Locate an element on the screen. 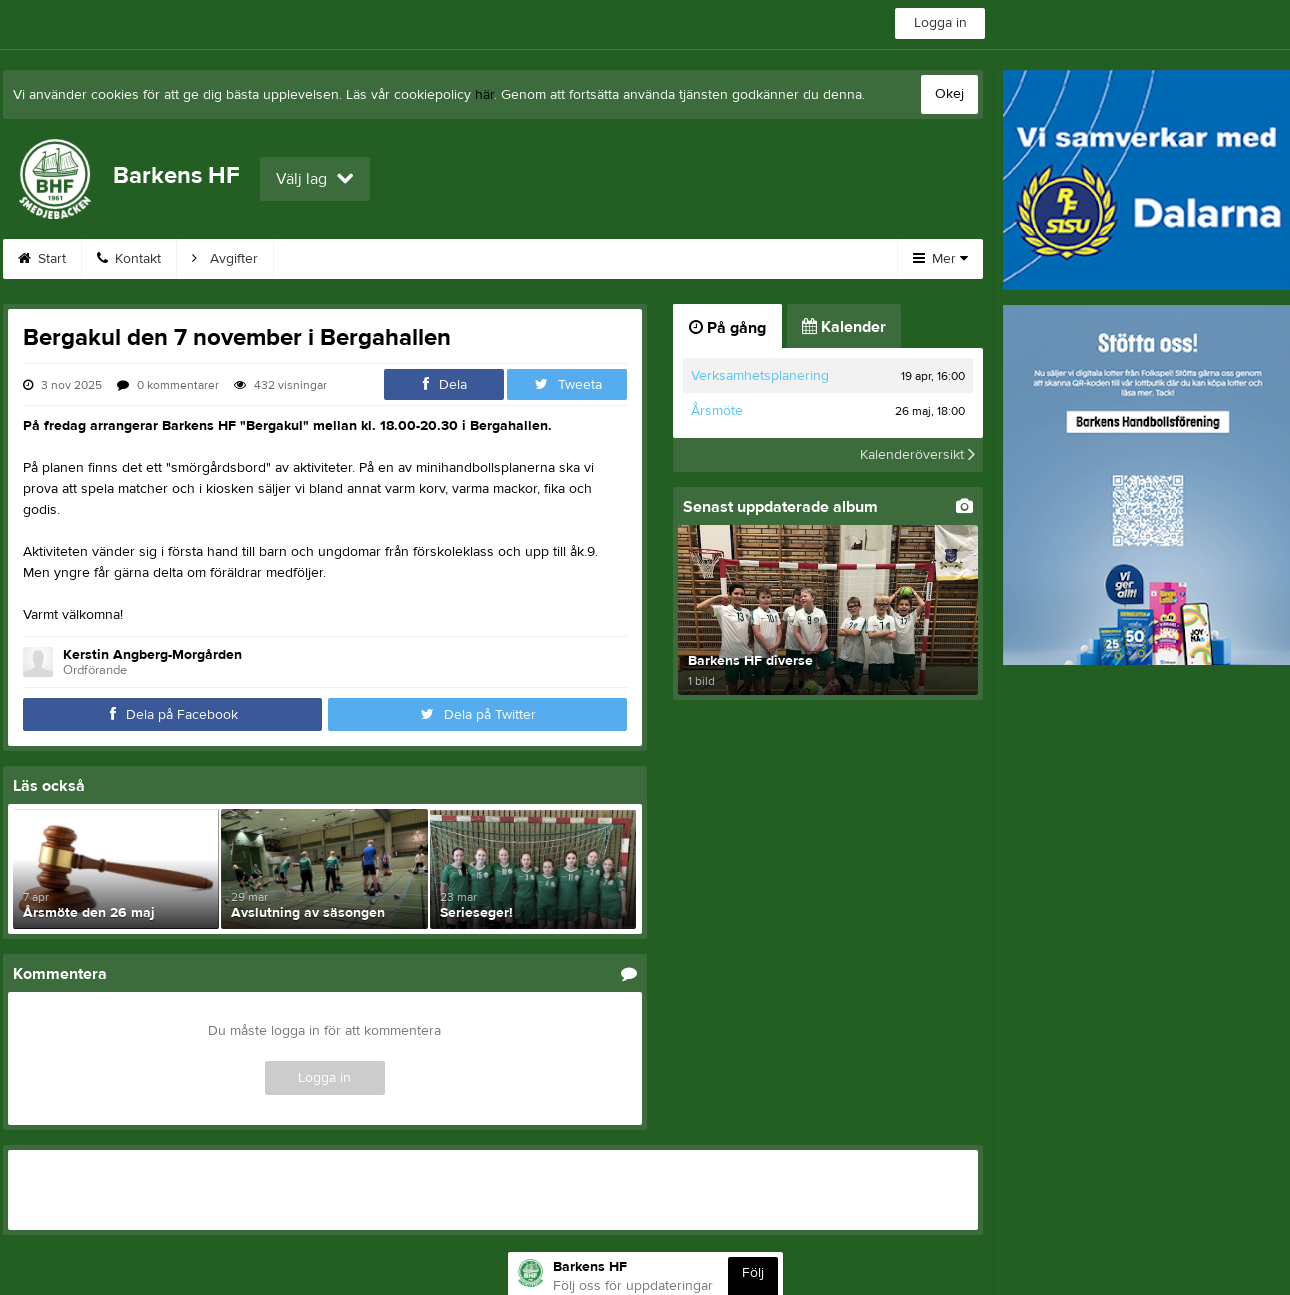 This screenshot has height=1295, width=1290. Kalenderöversikt is located at coordinates (917, 455).